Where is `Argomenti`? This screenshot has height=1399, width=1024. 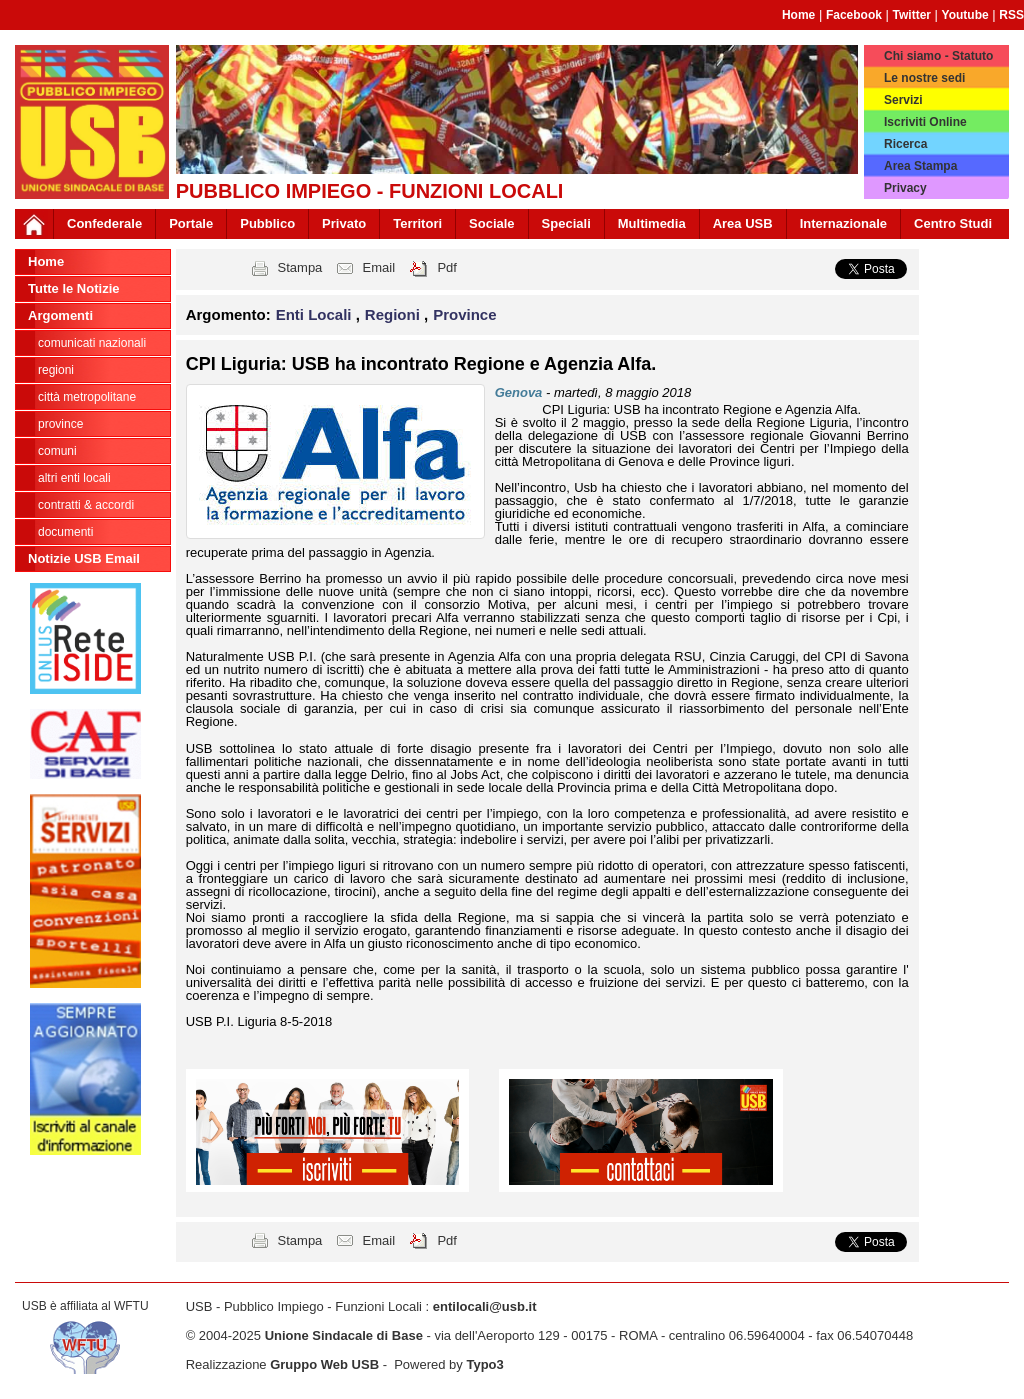
Argomenti is located at coordinates (60, 315).